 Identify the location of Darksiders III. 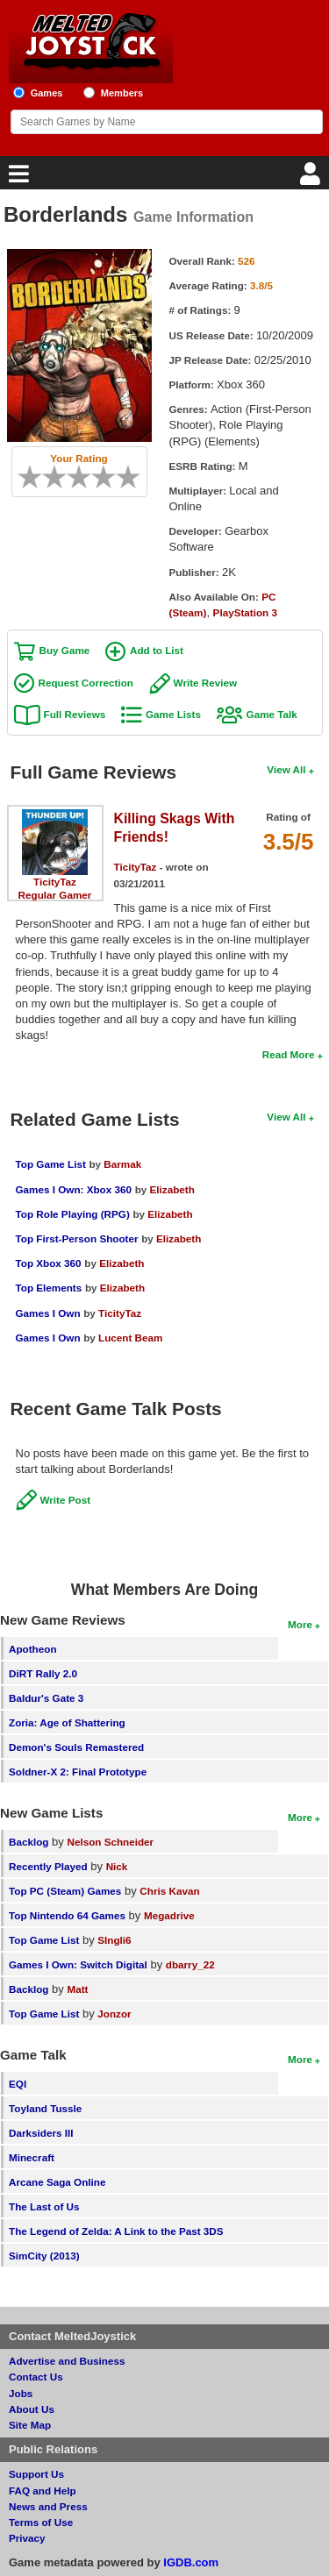
(41, 2132).